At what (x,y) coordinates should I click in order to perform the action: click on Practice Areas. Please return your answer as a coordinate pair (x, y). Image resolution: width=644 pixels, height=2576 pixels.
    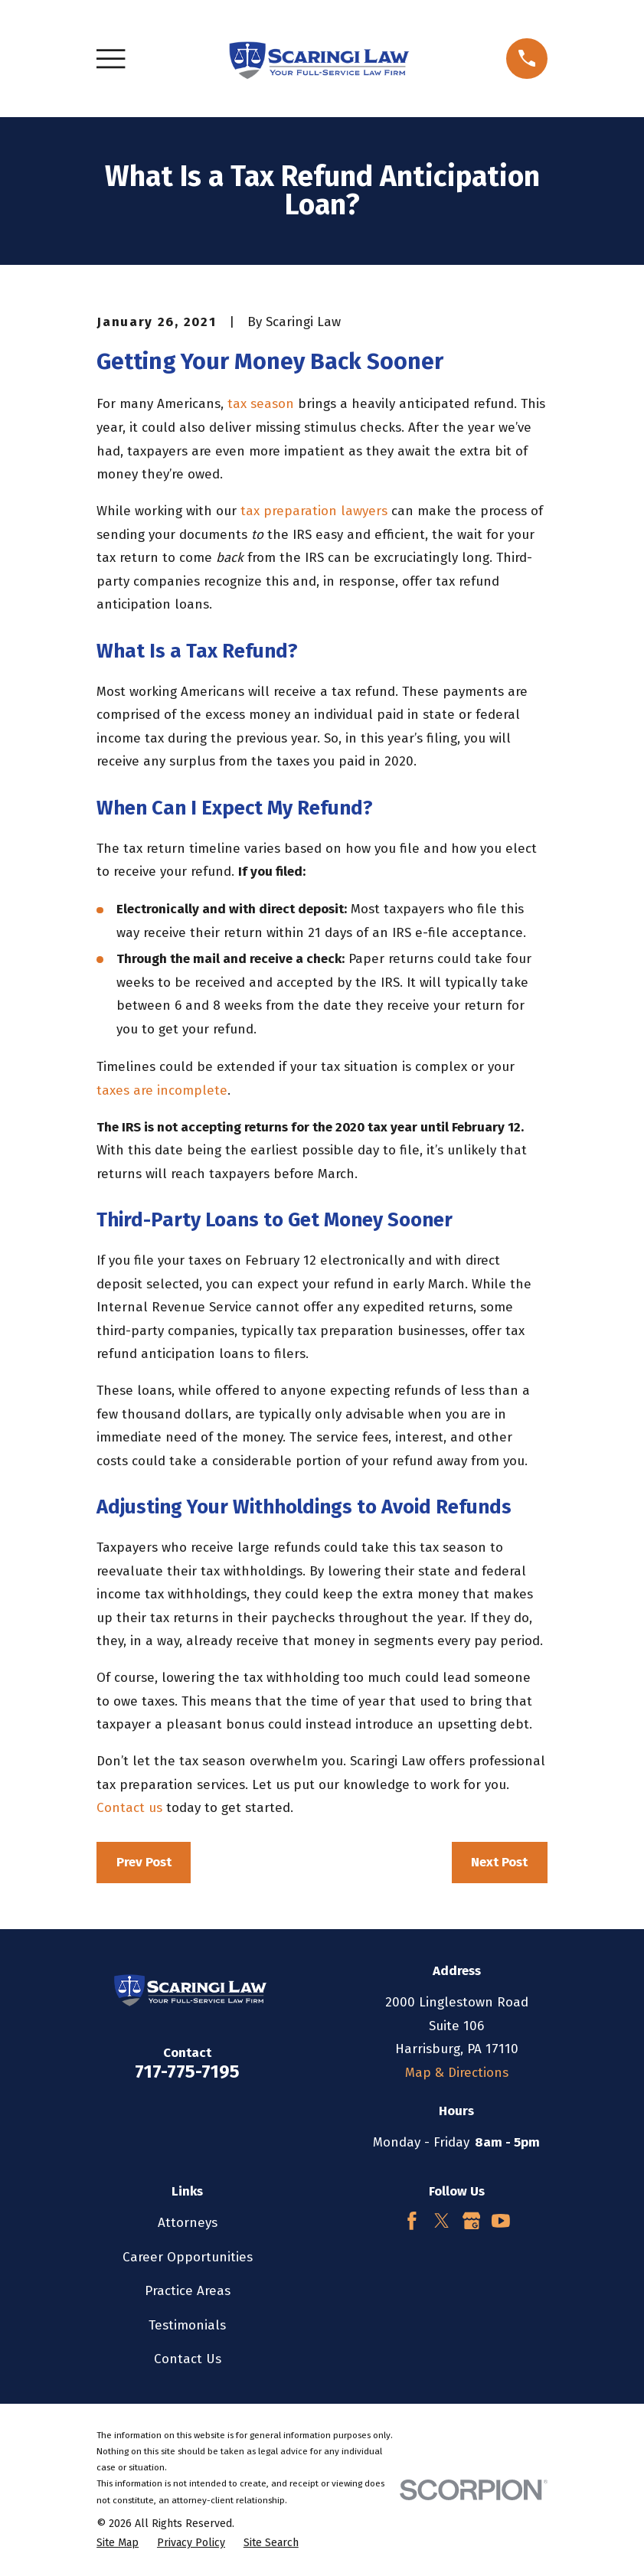
    Looking at the image, I should click on (187, 2291).